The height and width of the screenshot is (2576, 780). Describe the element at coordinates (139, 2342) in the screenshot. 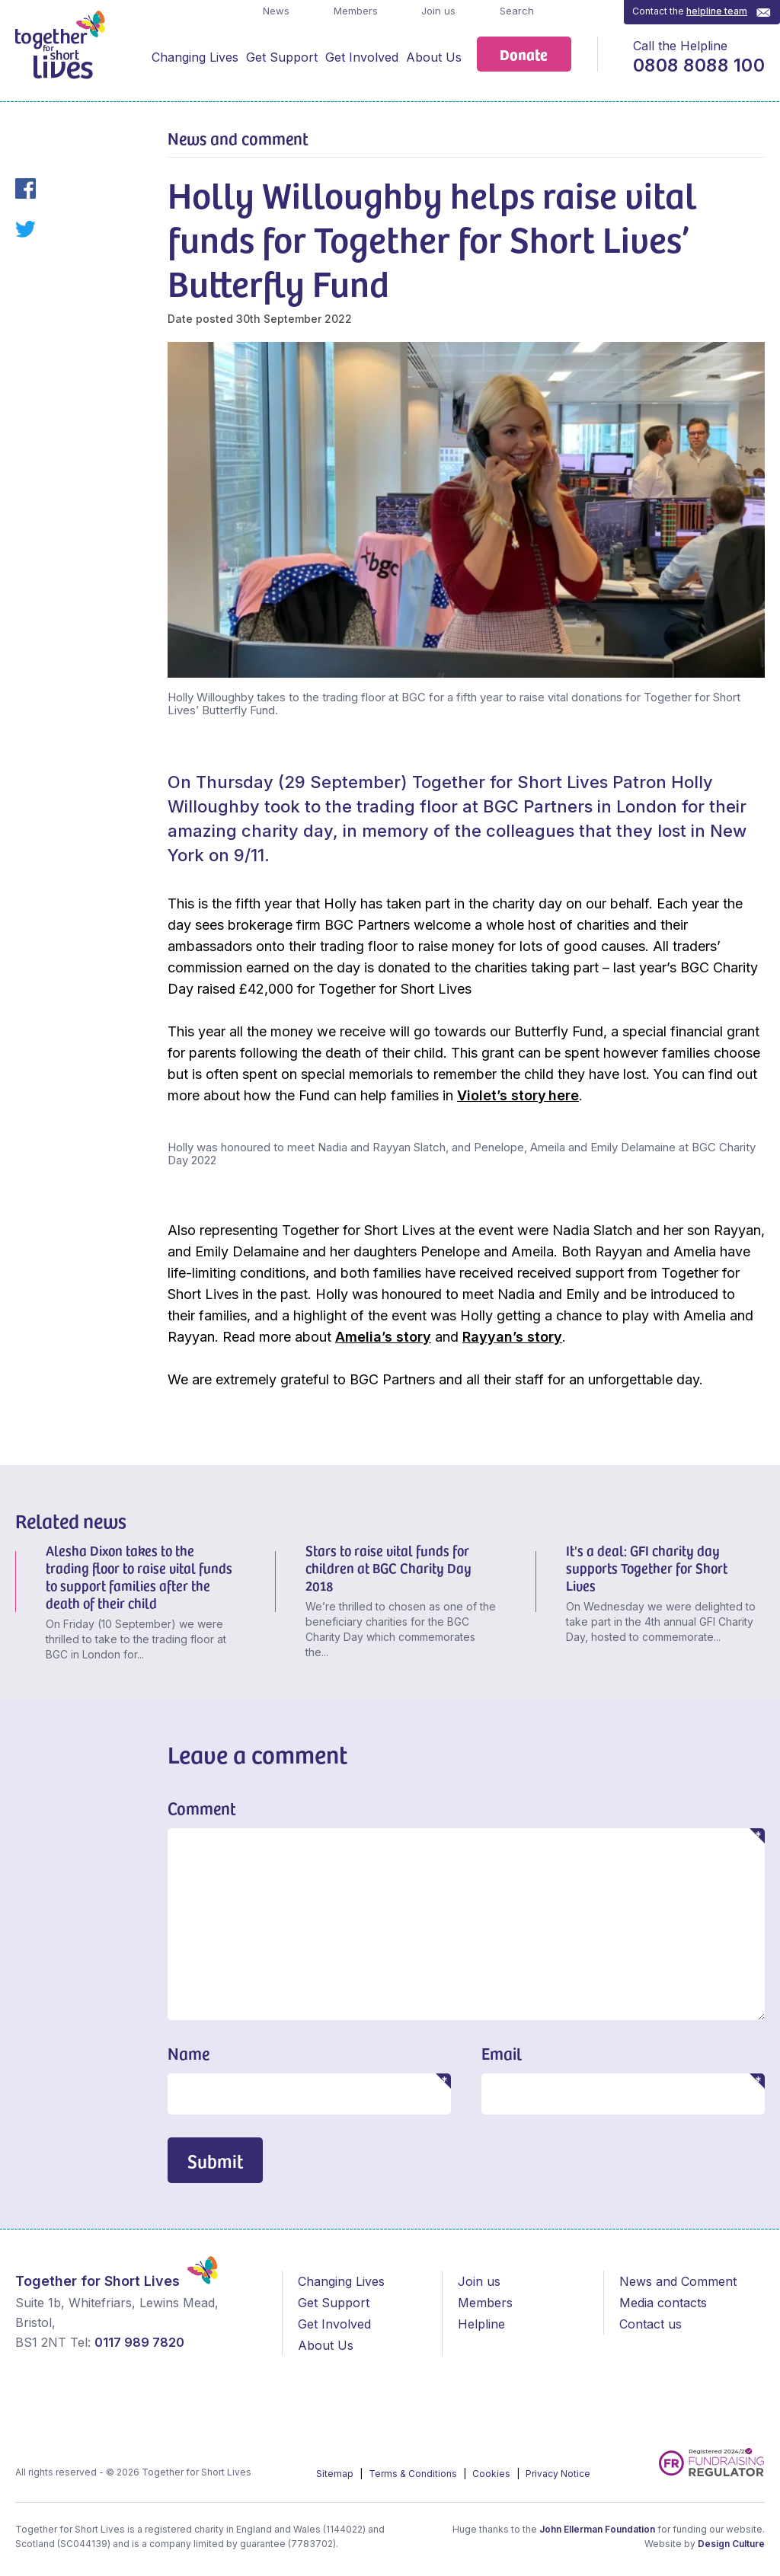

I see `0117 989 7820` at that location.